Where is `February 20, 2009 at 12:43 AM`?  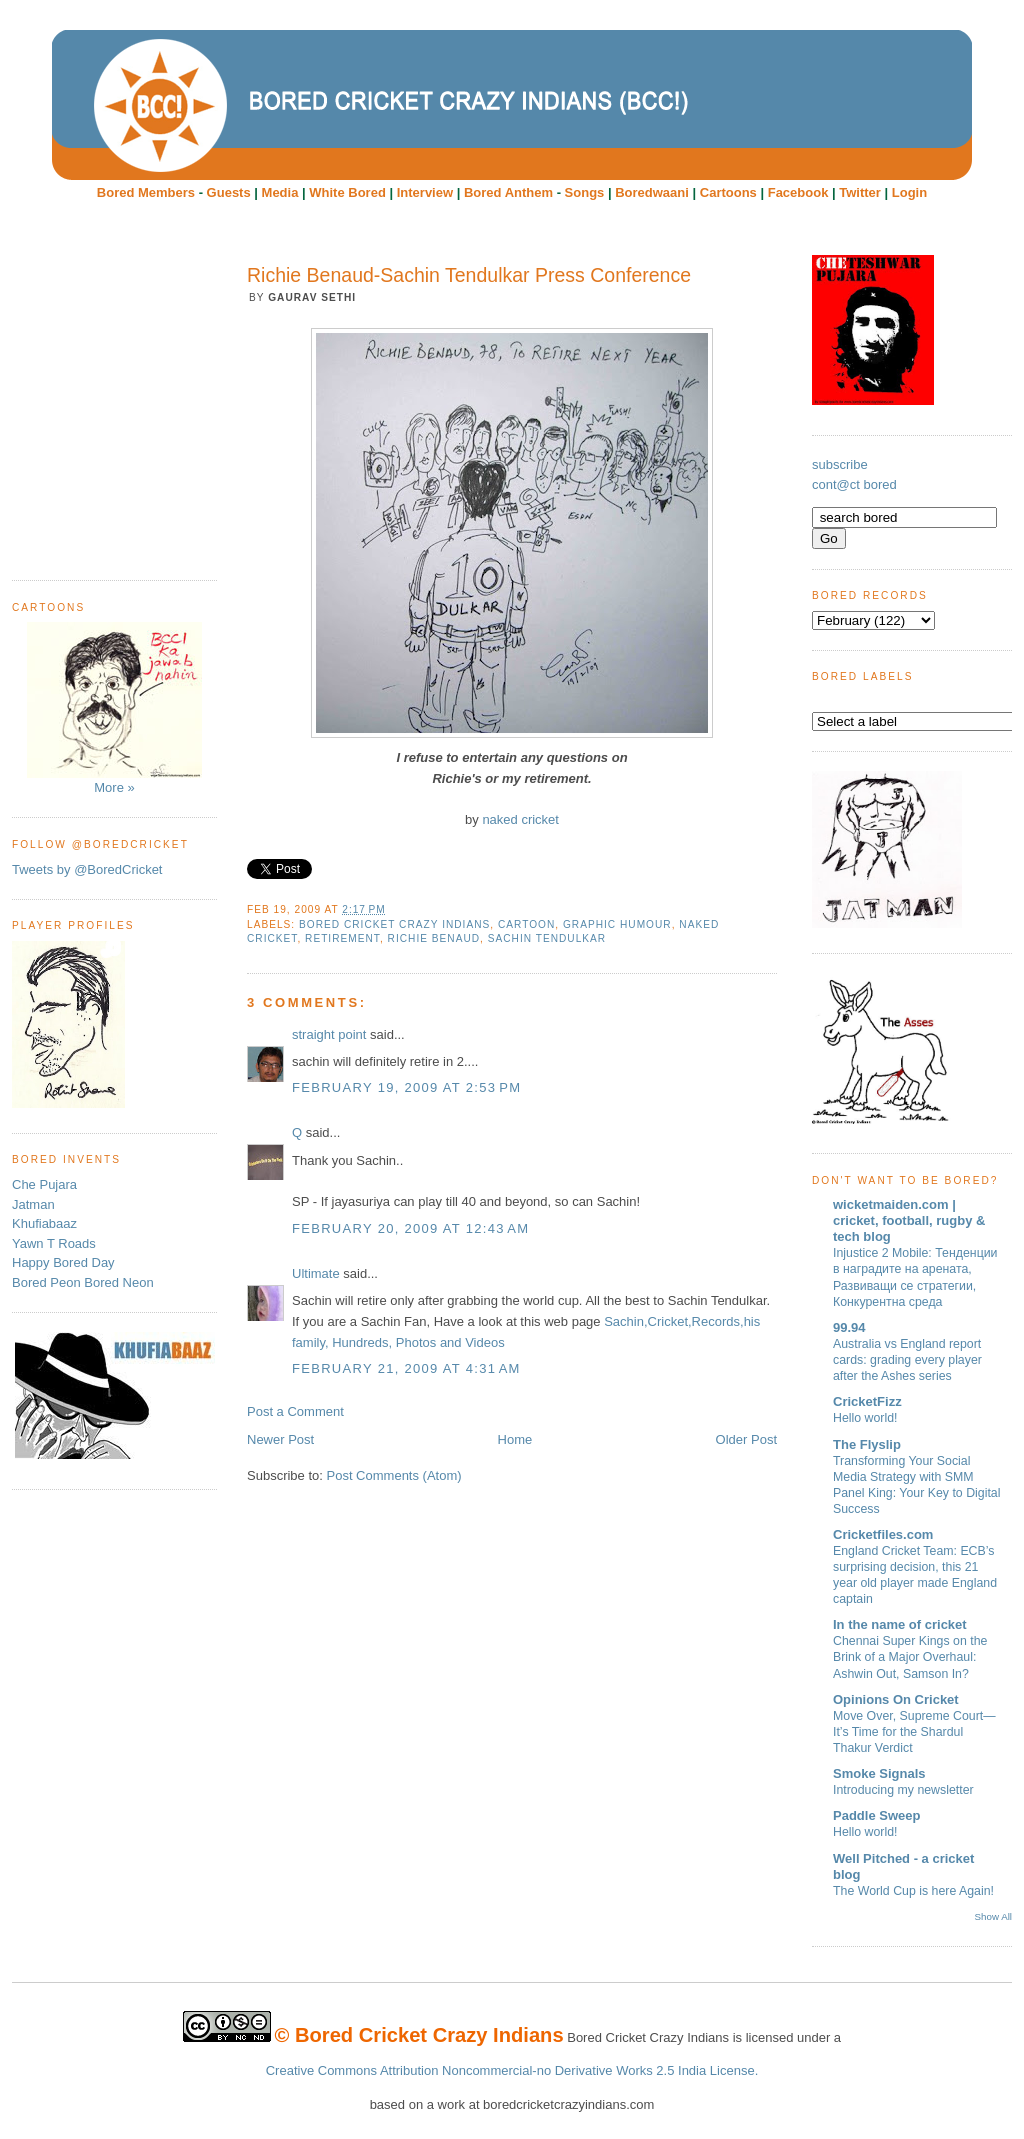
February 20, 2009 at 12:43 AM is located at coordinates (410, 1228).